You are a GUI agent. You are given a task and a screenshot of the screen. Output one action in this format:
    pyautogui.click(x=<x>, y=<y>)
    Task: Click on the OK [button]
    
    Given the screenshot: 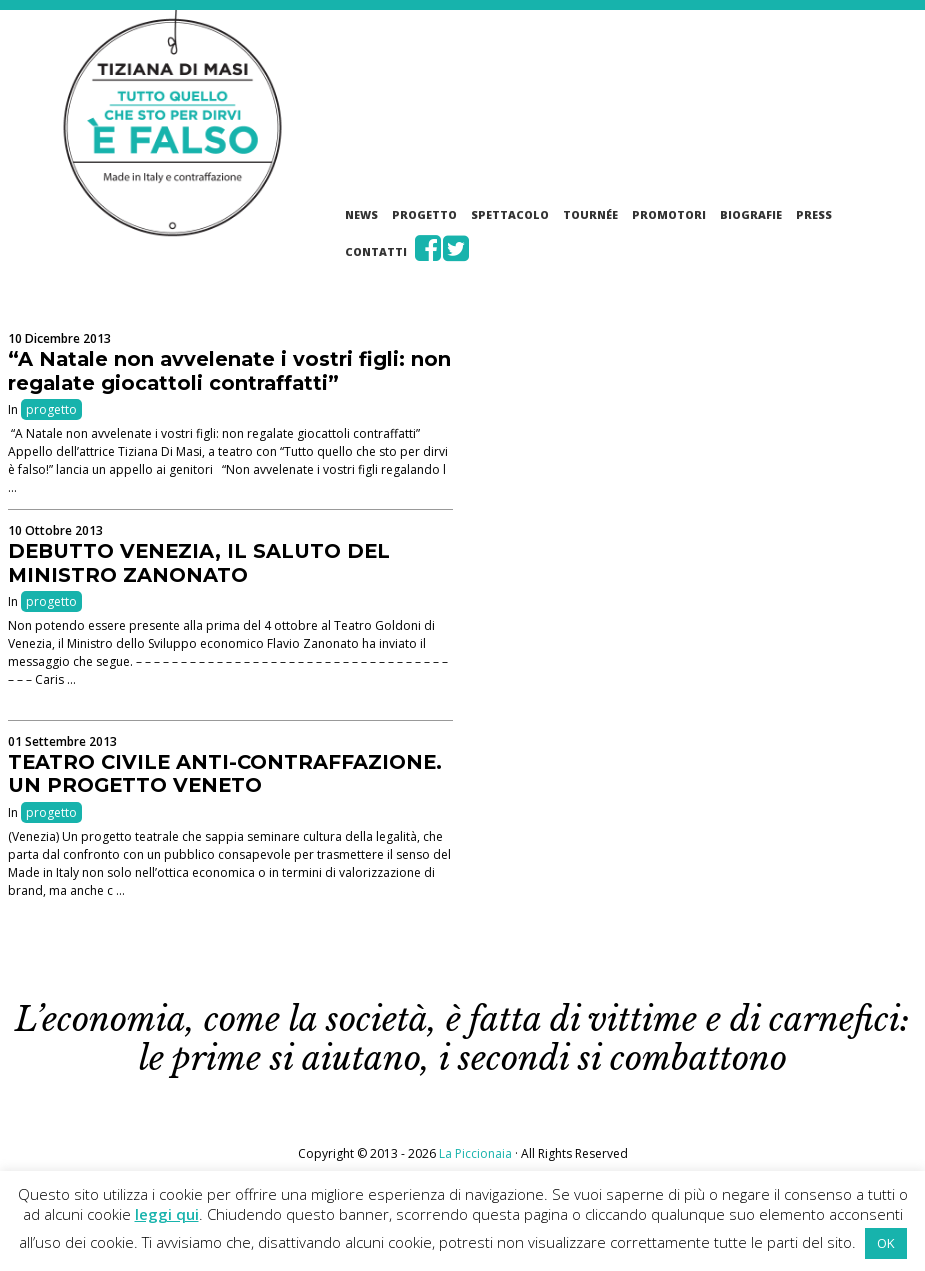 What is the action you would take?
    pyautogui.click(x=886, y=1243)
    